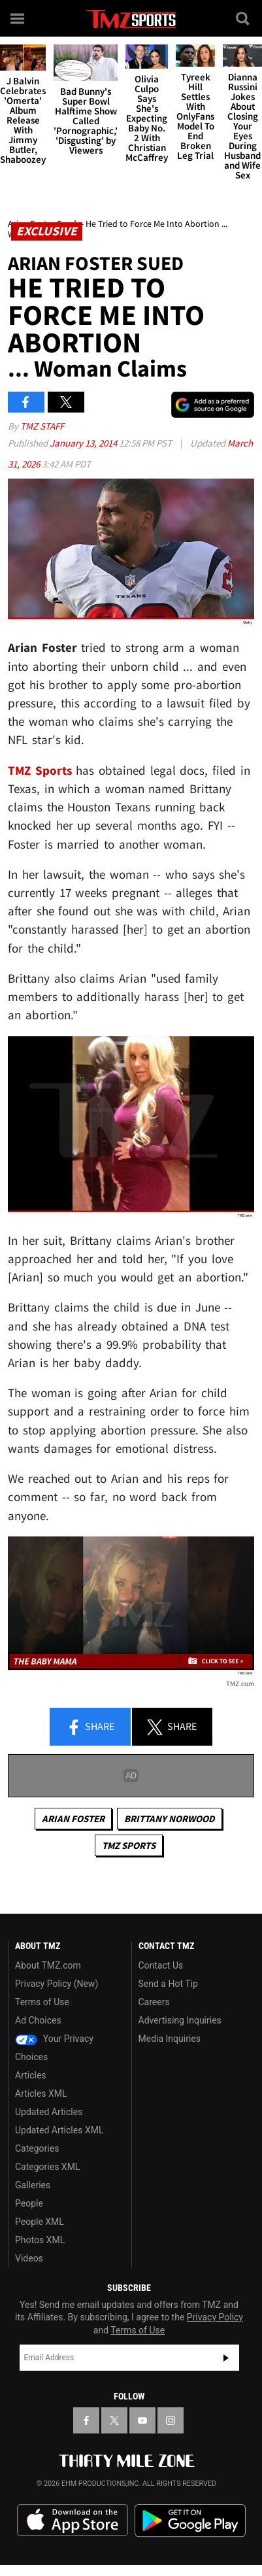  What do you see at coordinates (243, 18) in the screenshot?
I see `[Search]` at bounding box center [243, 18].